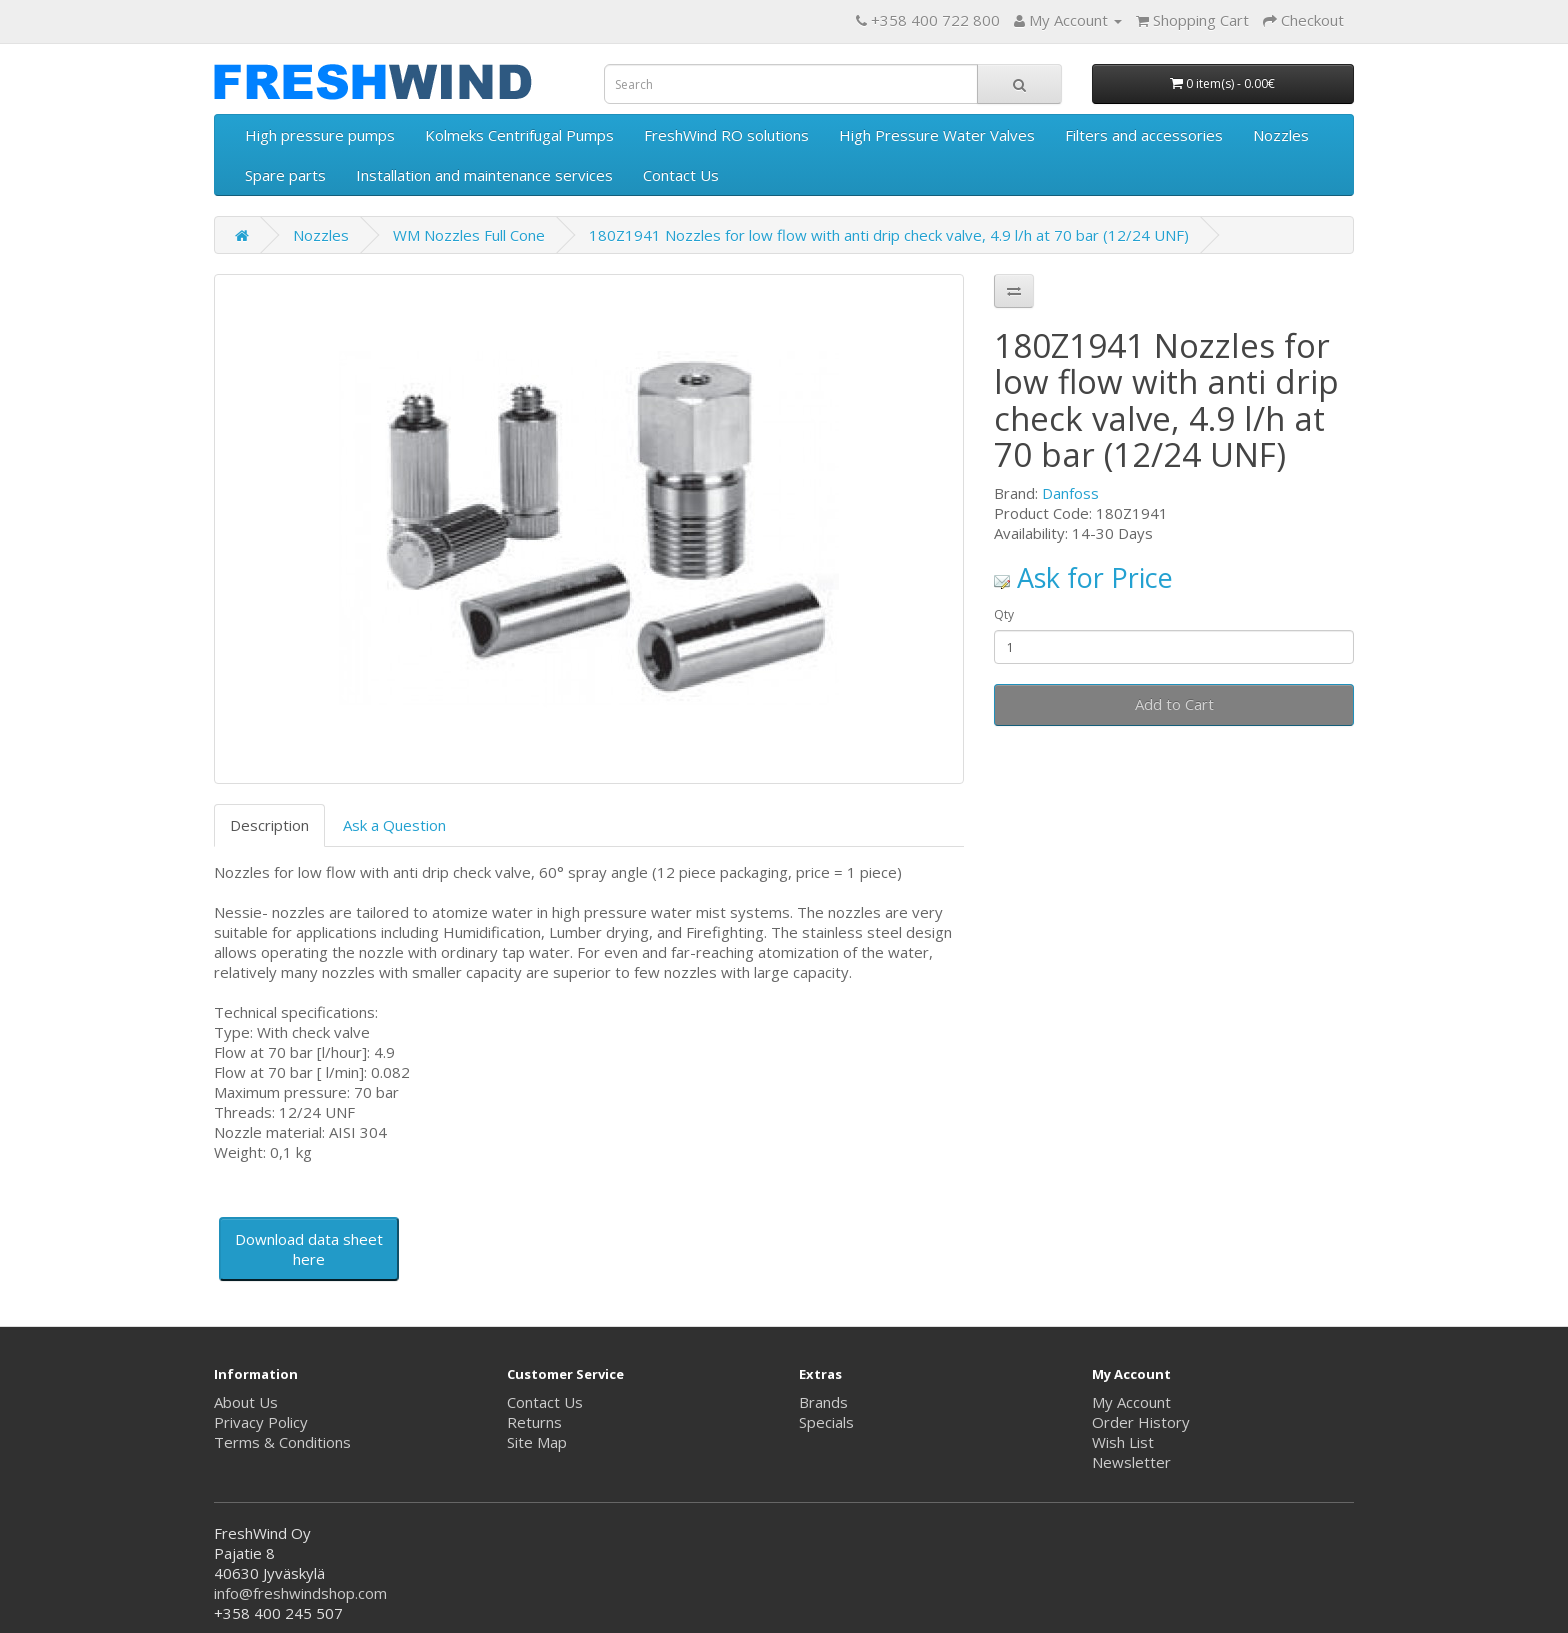  What do you see at coordinates (937, 135) in the screenshot?
I see `High Pressure Water Valves` at bounding box center [937, 135].